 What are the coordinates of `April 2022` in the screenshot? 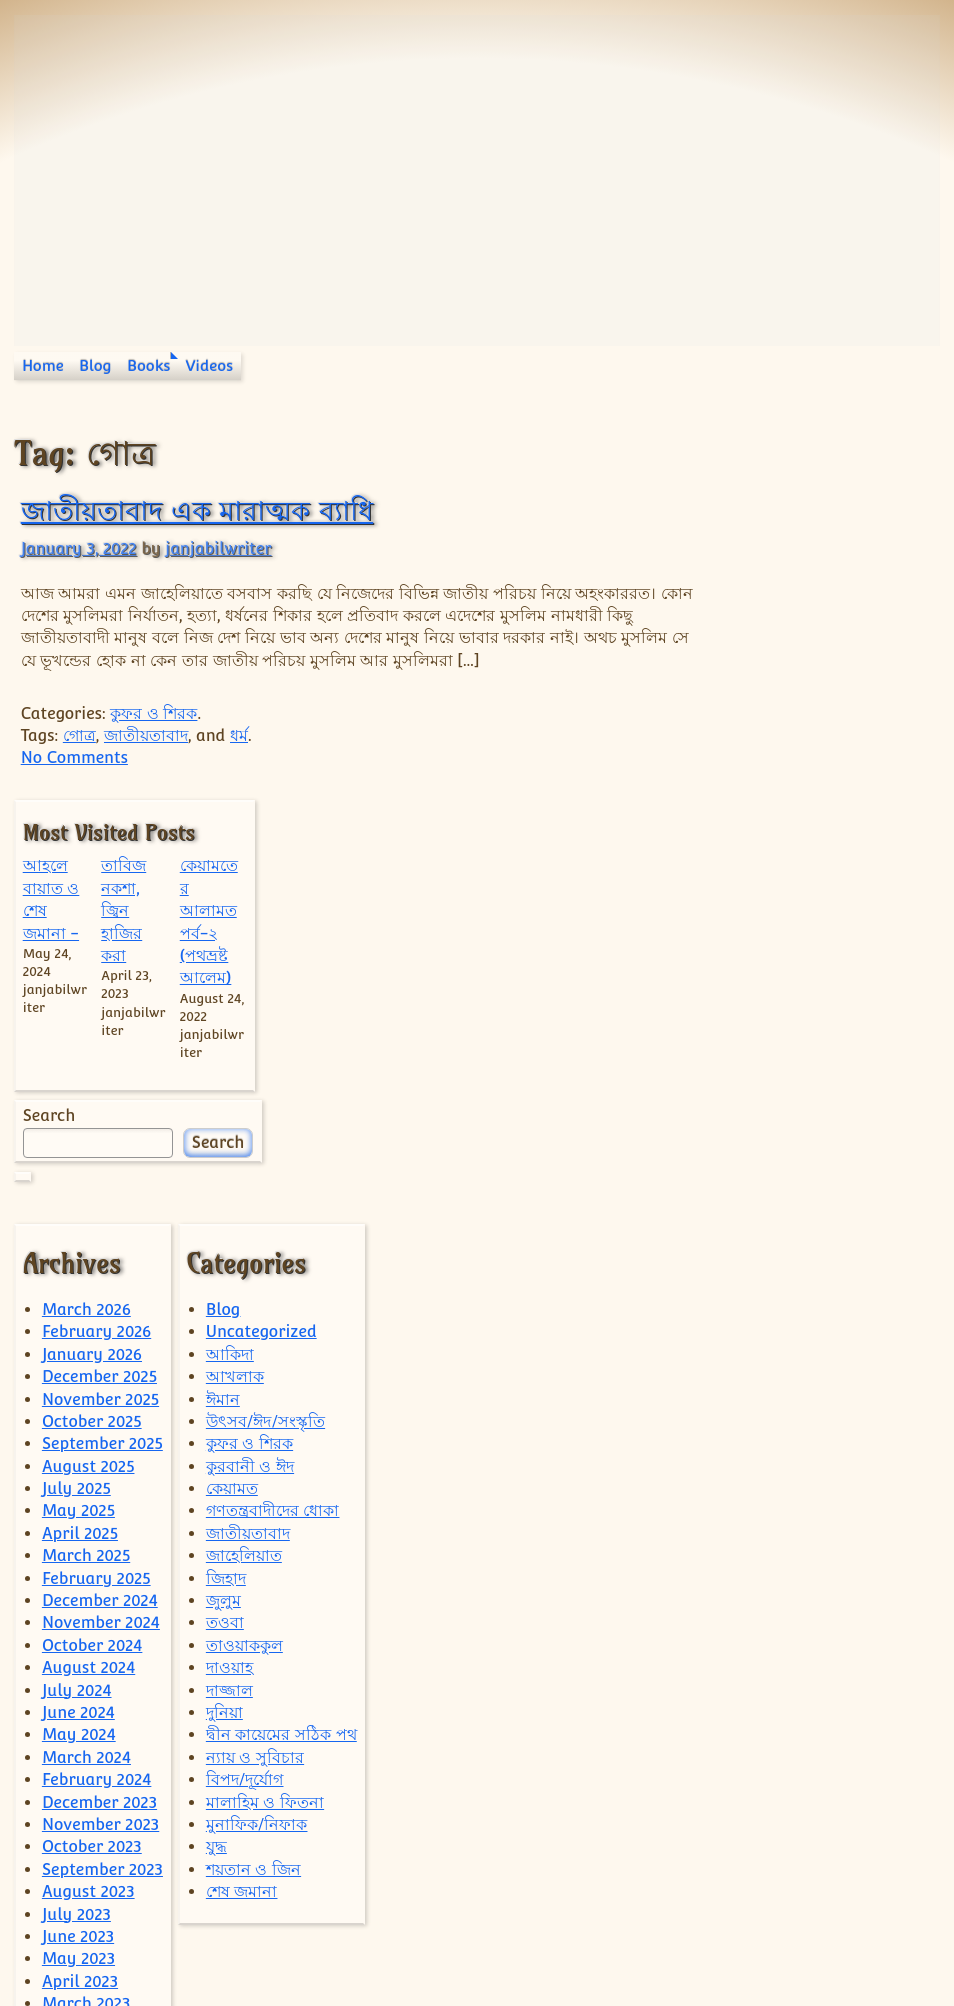 It's located at (80, 1836).